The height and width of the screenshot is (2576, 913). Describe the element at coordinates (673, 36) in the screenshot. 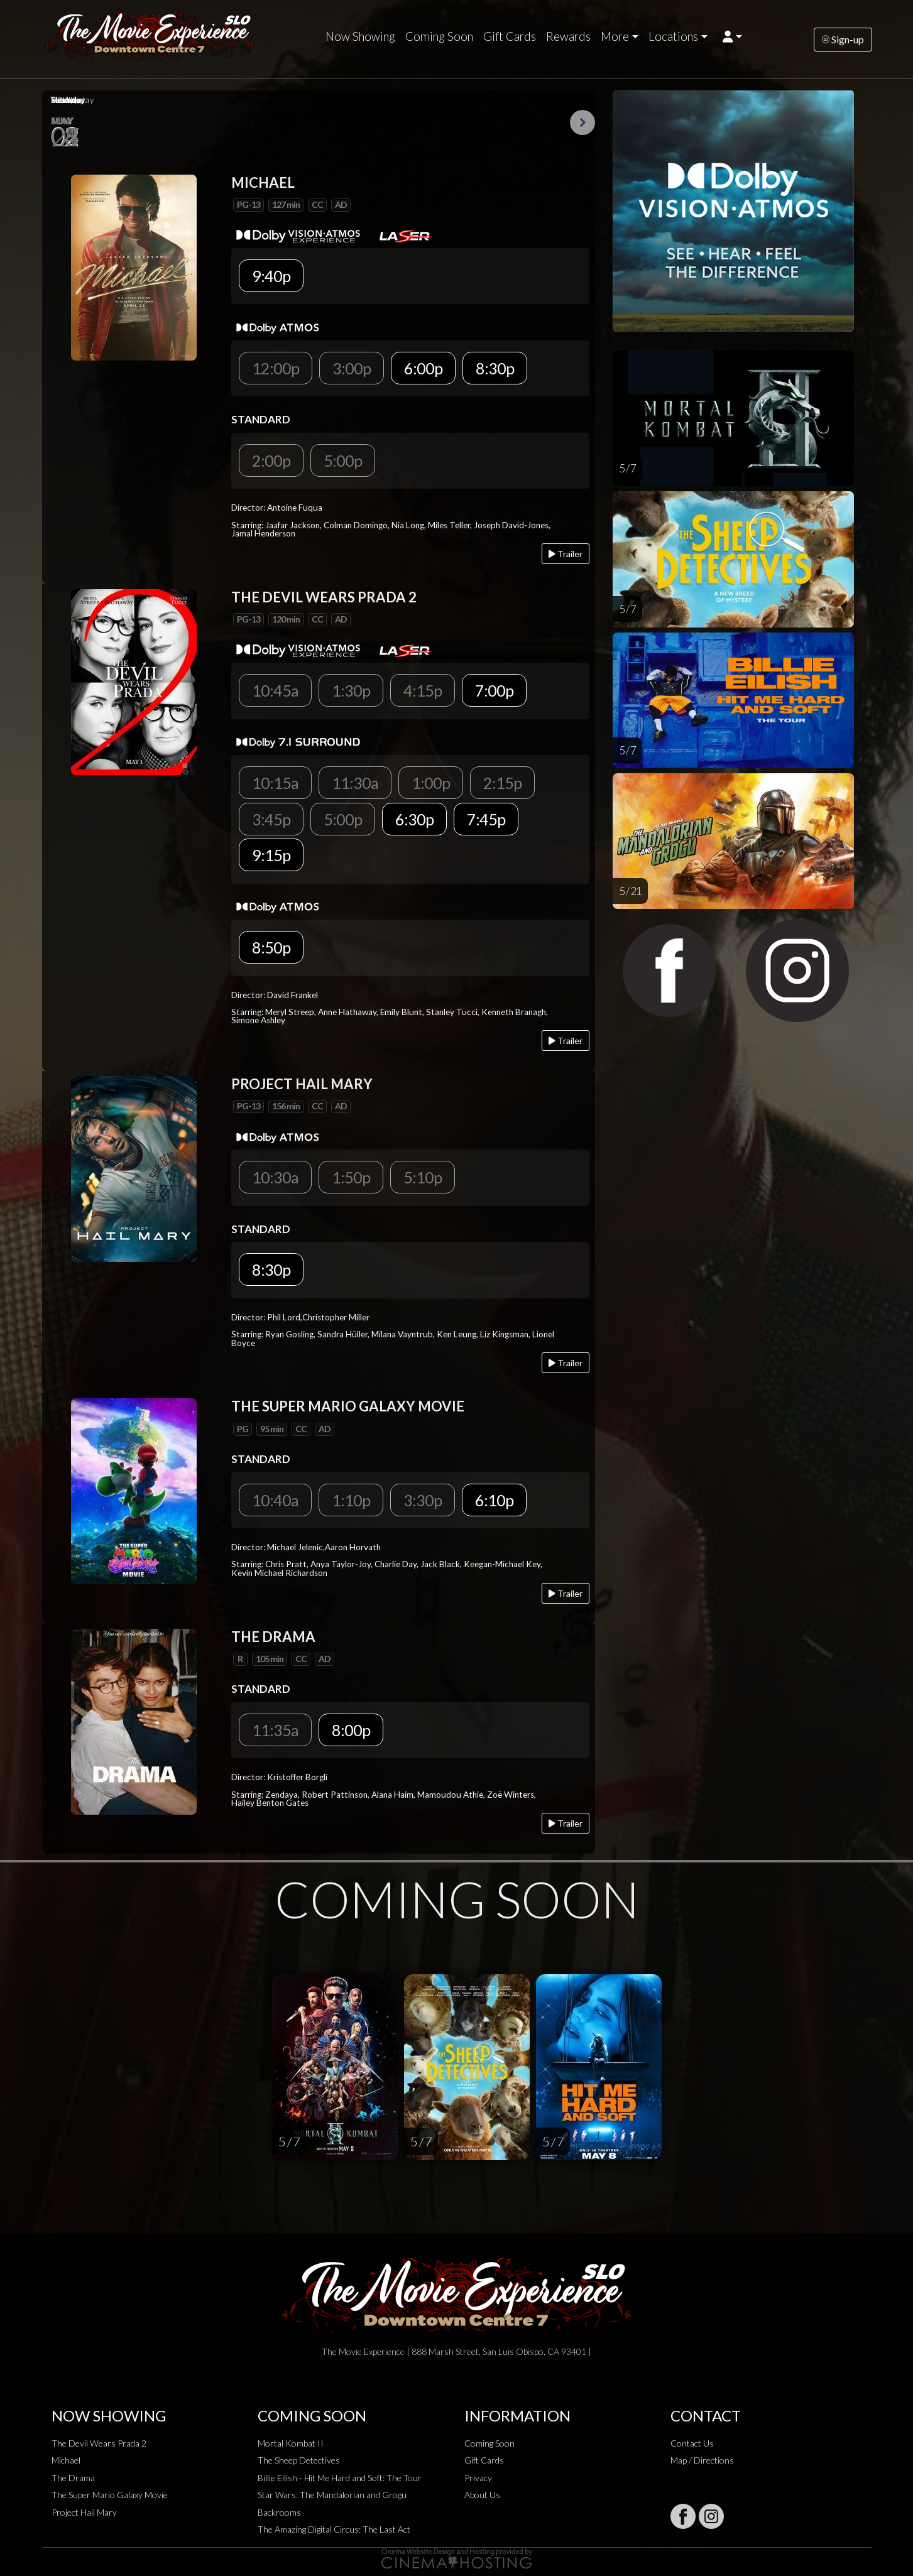

I see `Locations` at that location.